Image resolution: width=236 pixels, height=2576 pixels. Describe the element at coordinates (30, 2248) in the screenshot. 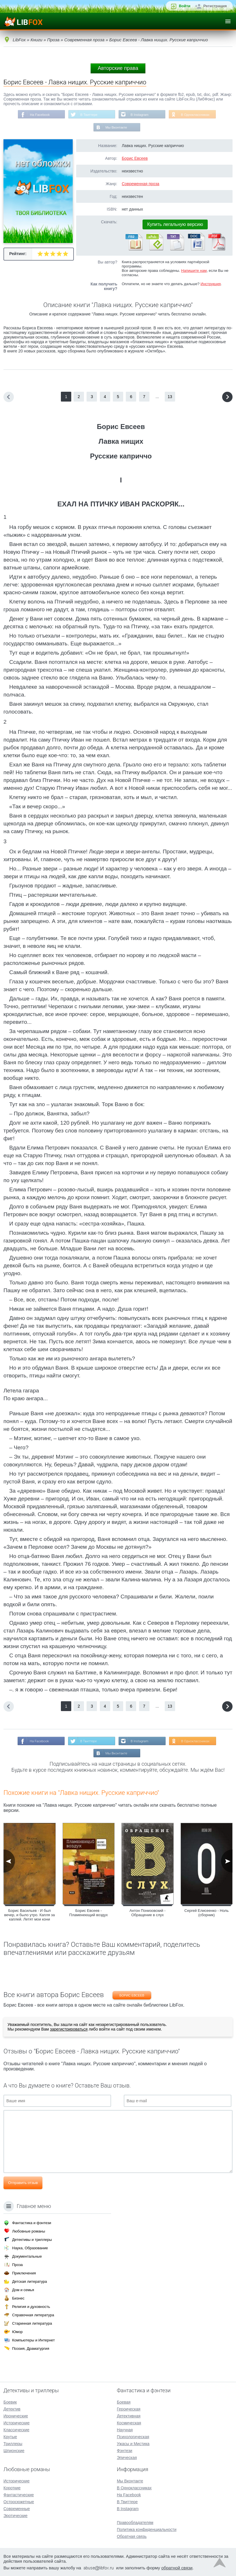

I see `Наука, Образование` at that location.